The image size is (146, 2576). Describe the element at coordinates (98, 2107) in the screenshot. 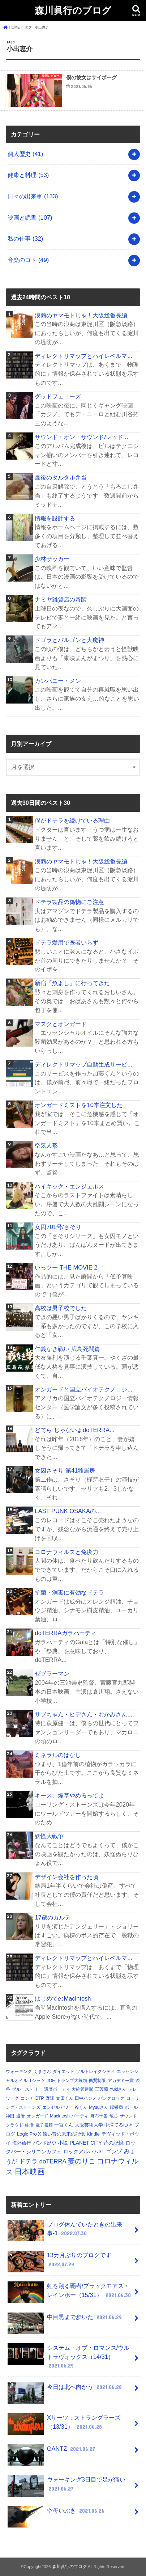

I see `Myuuさん` at that location.